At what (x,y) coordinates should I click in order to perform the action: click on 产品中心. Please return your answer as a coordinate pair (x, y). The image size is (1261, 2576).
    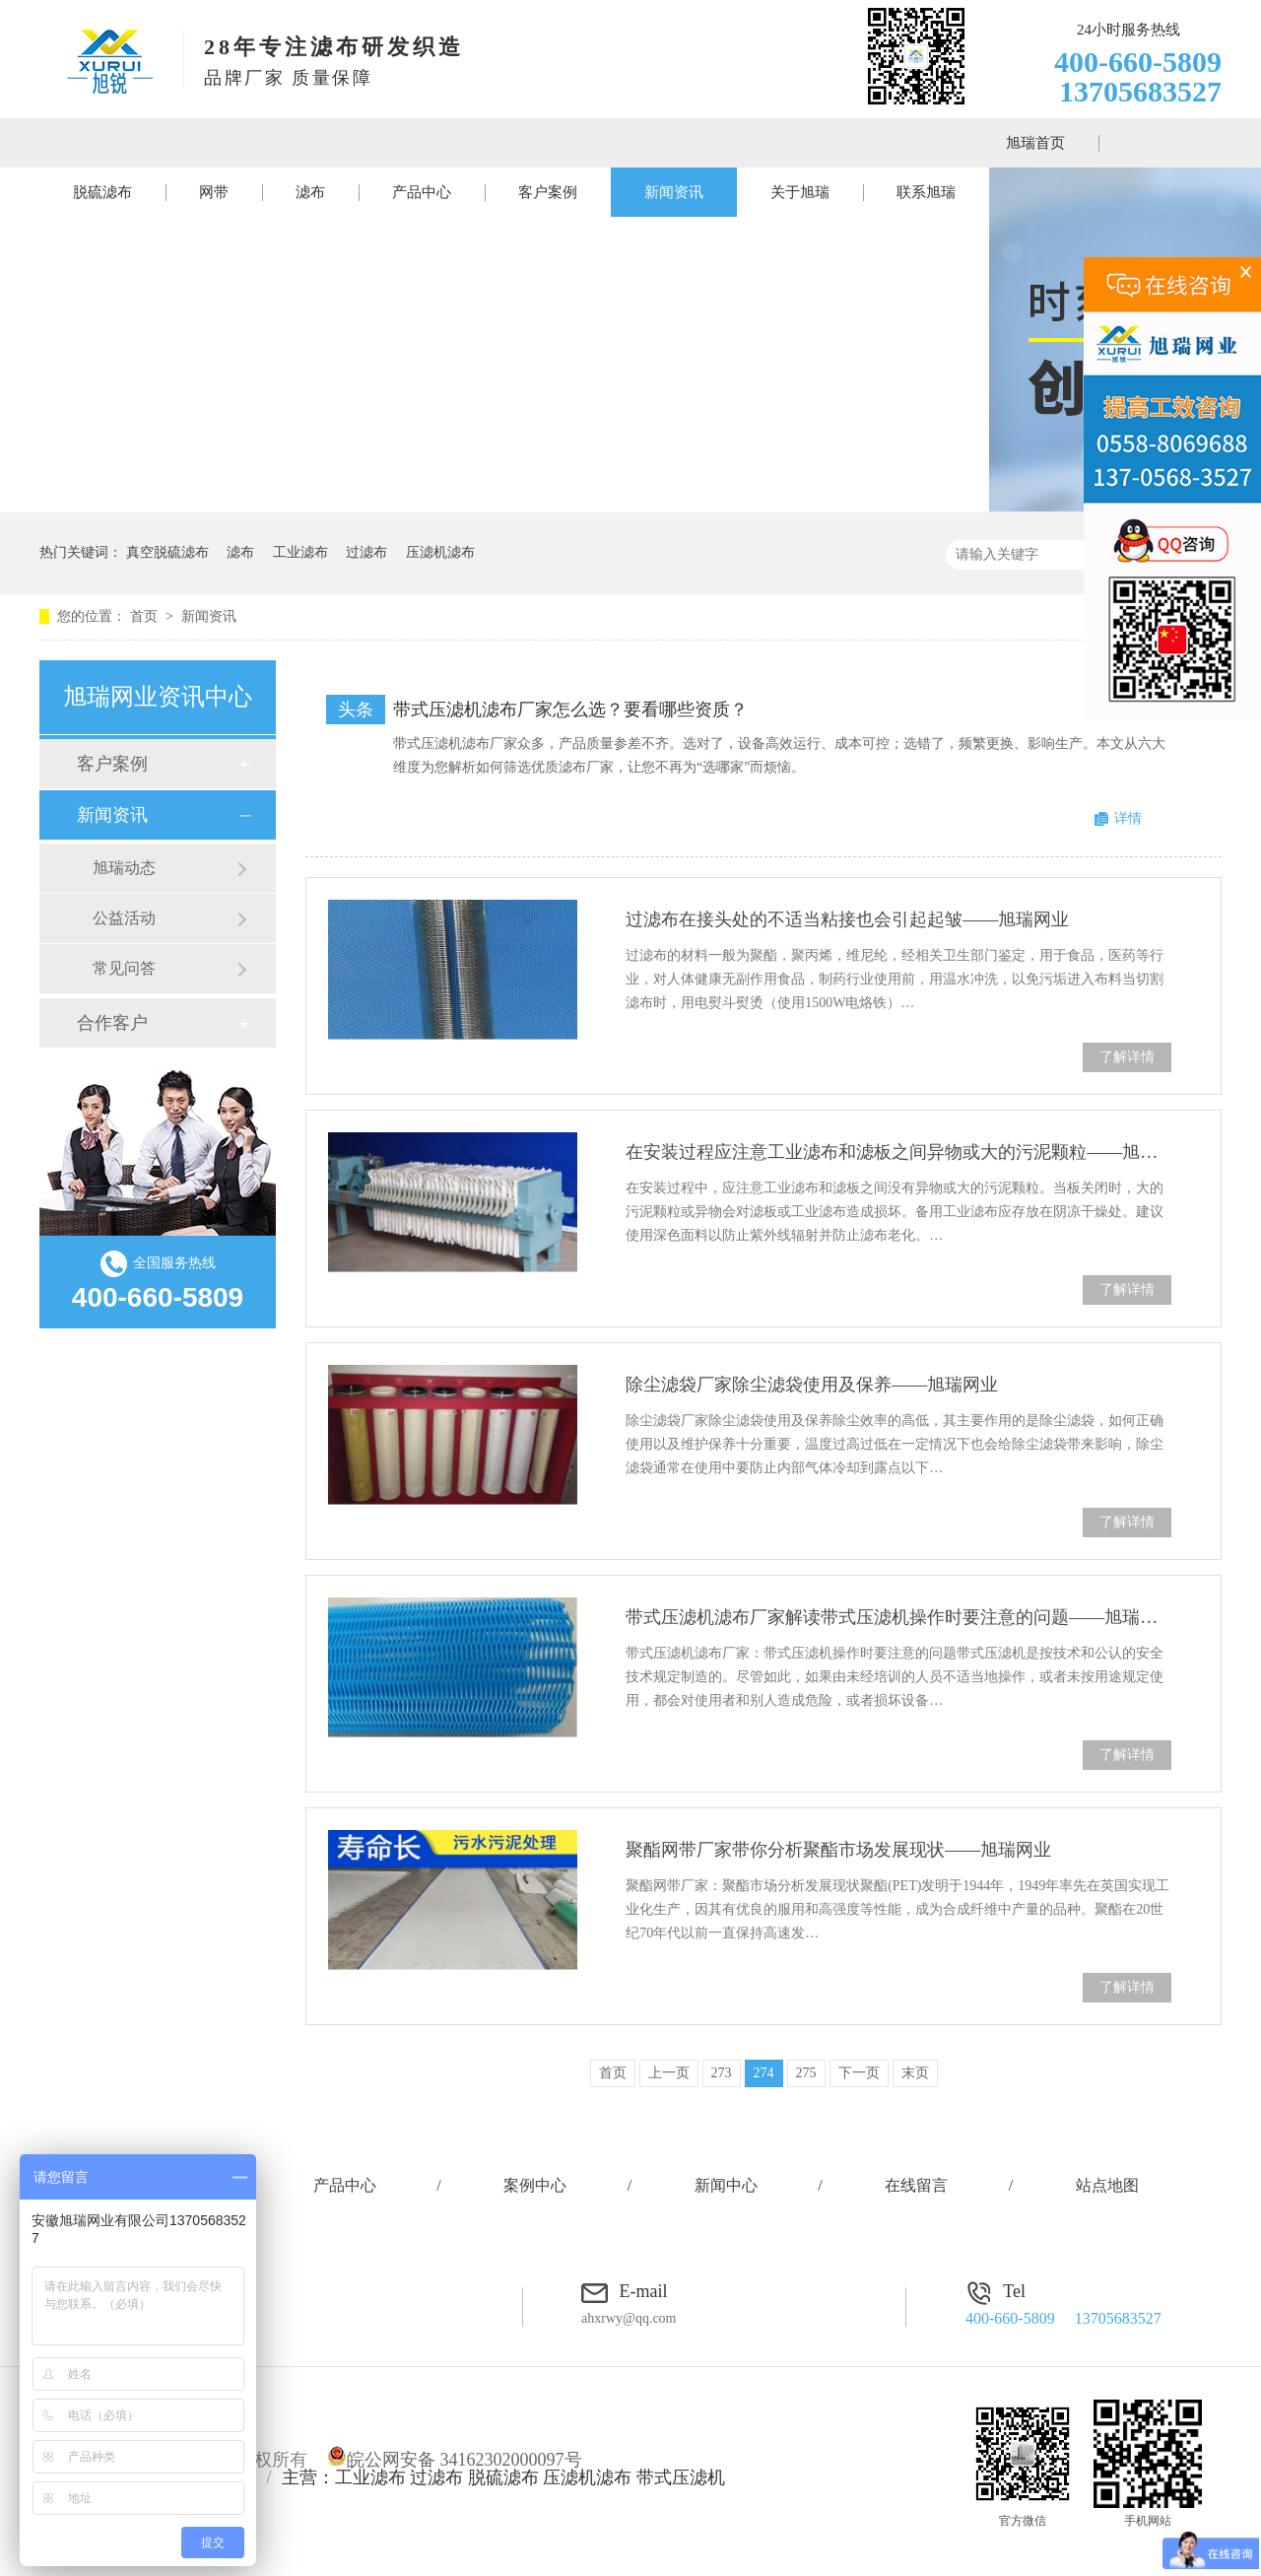
    Looking at the image, I should click on (421, 192).